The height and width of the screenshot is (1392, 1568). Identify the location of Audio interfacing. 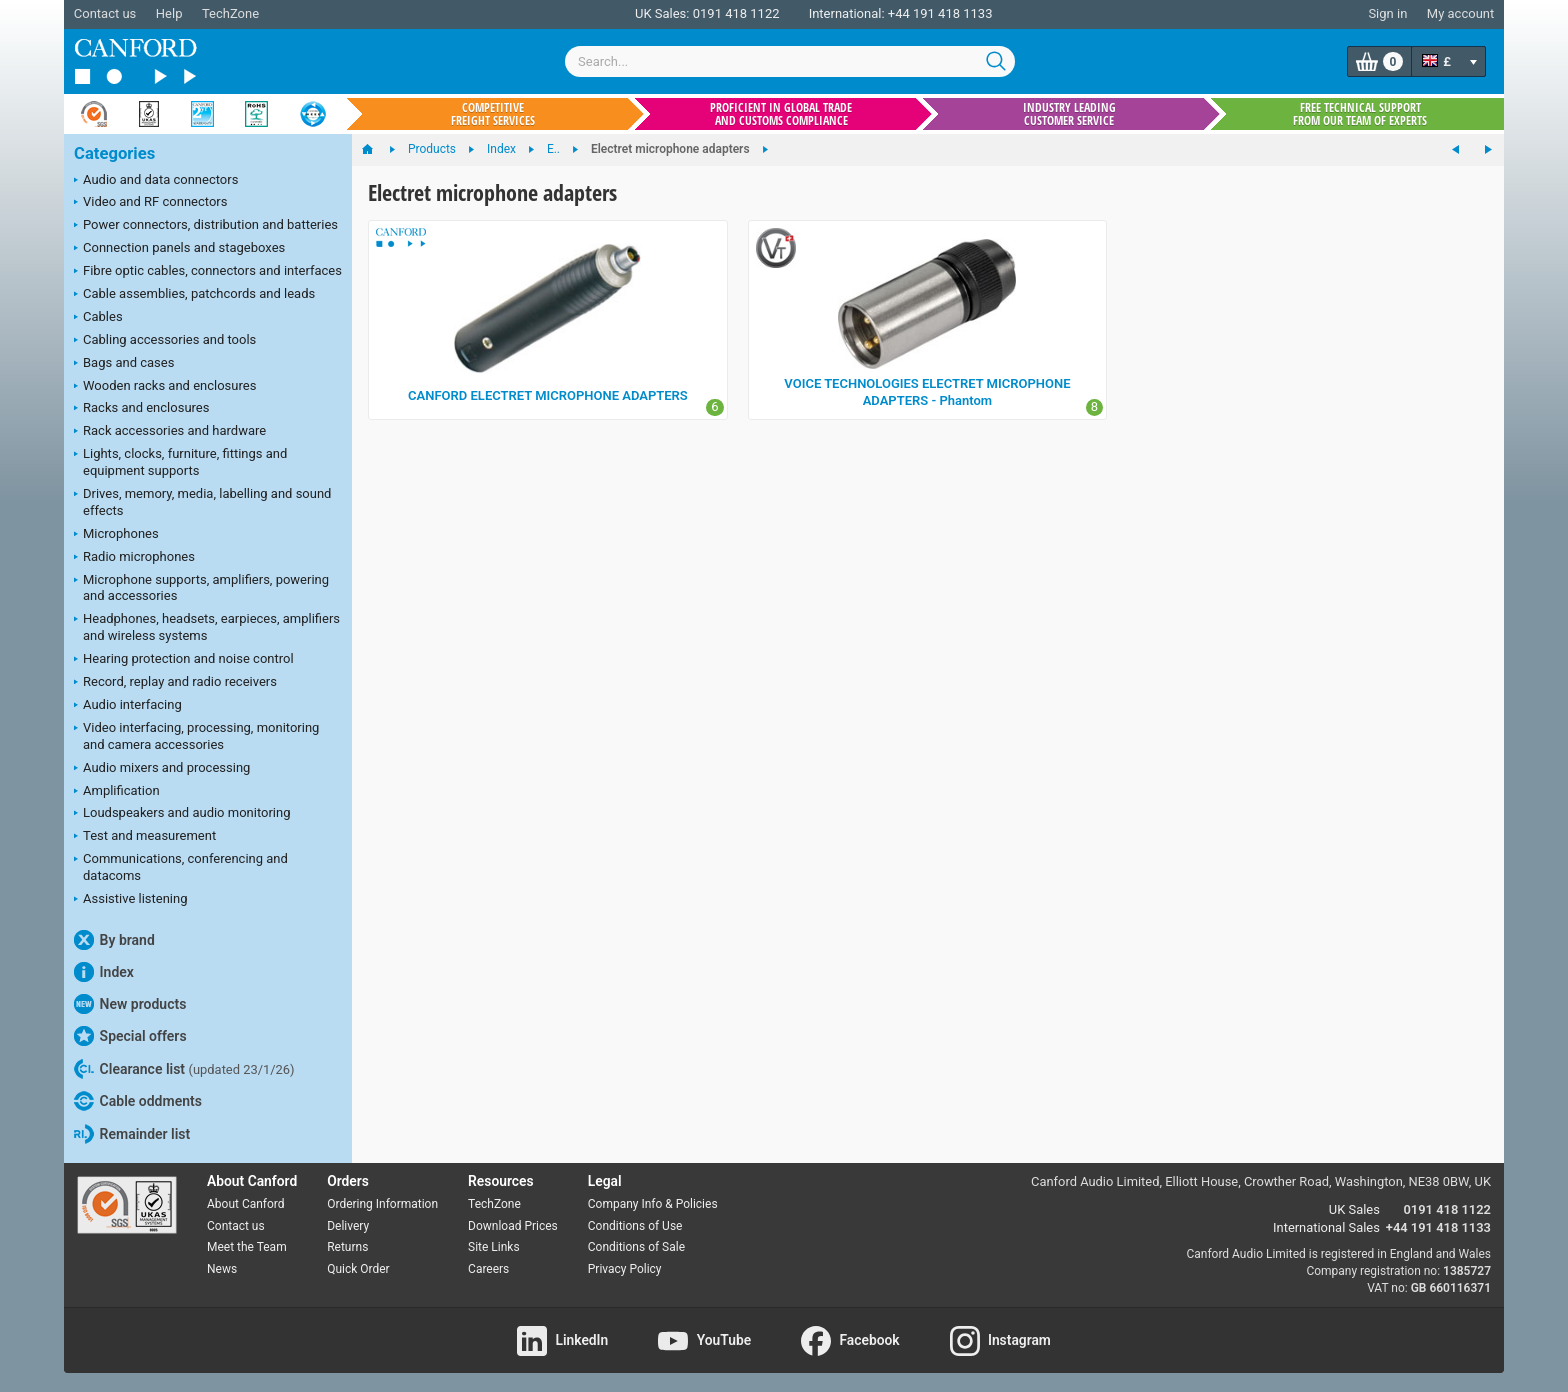
(128, 706).